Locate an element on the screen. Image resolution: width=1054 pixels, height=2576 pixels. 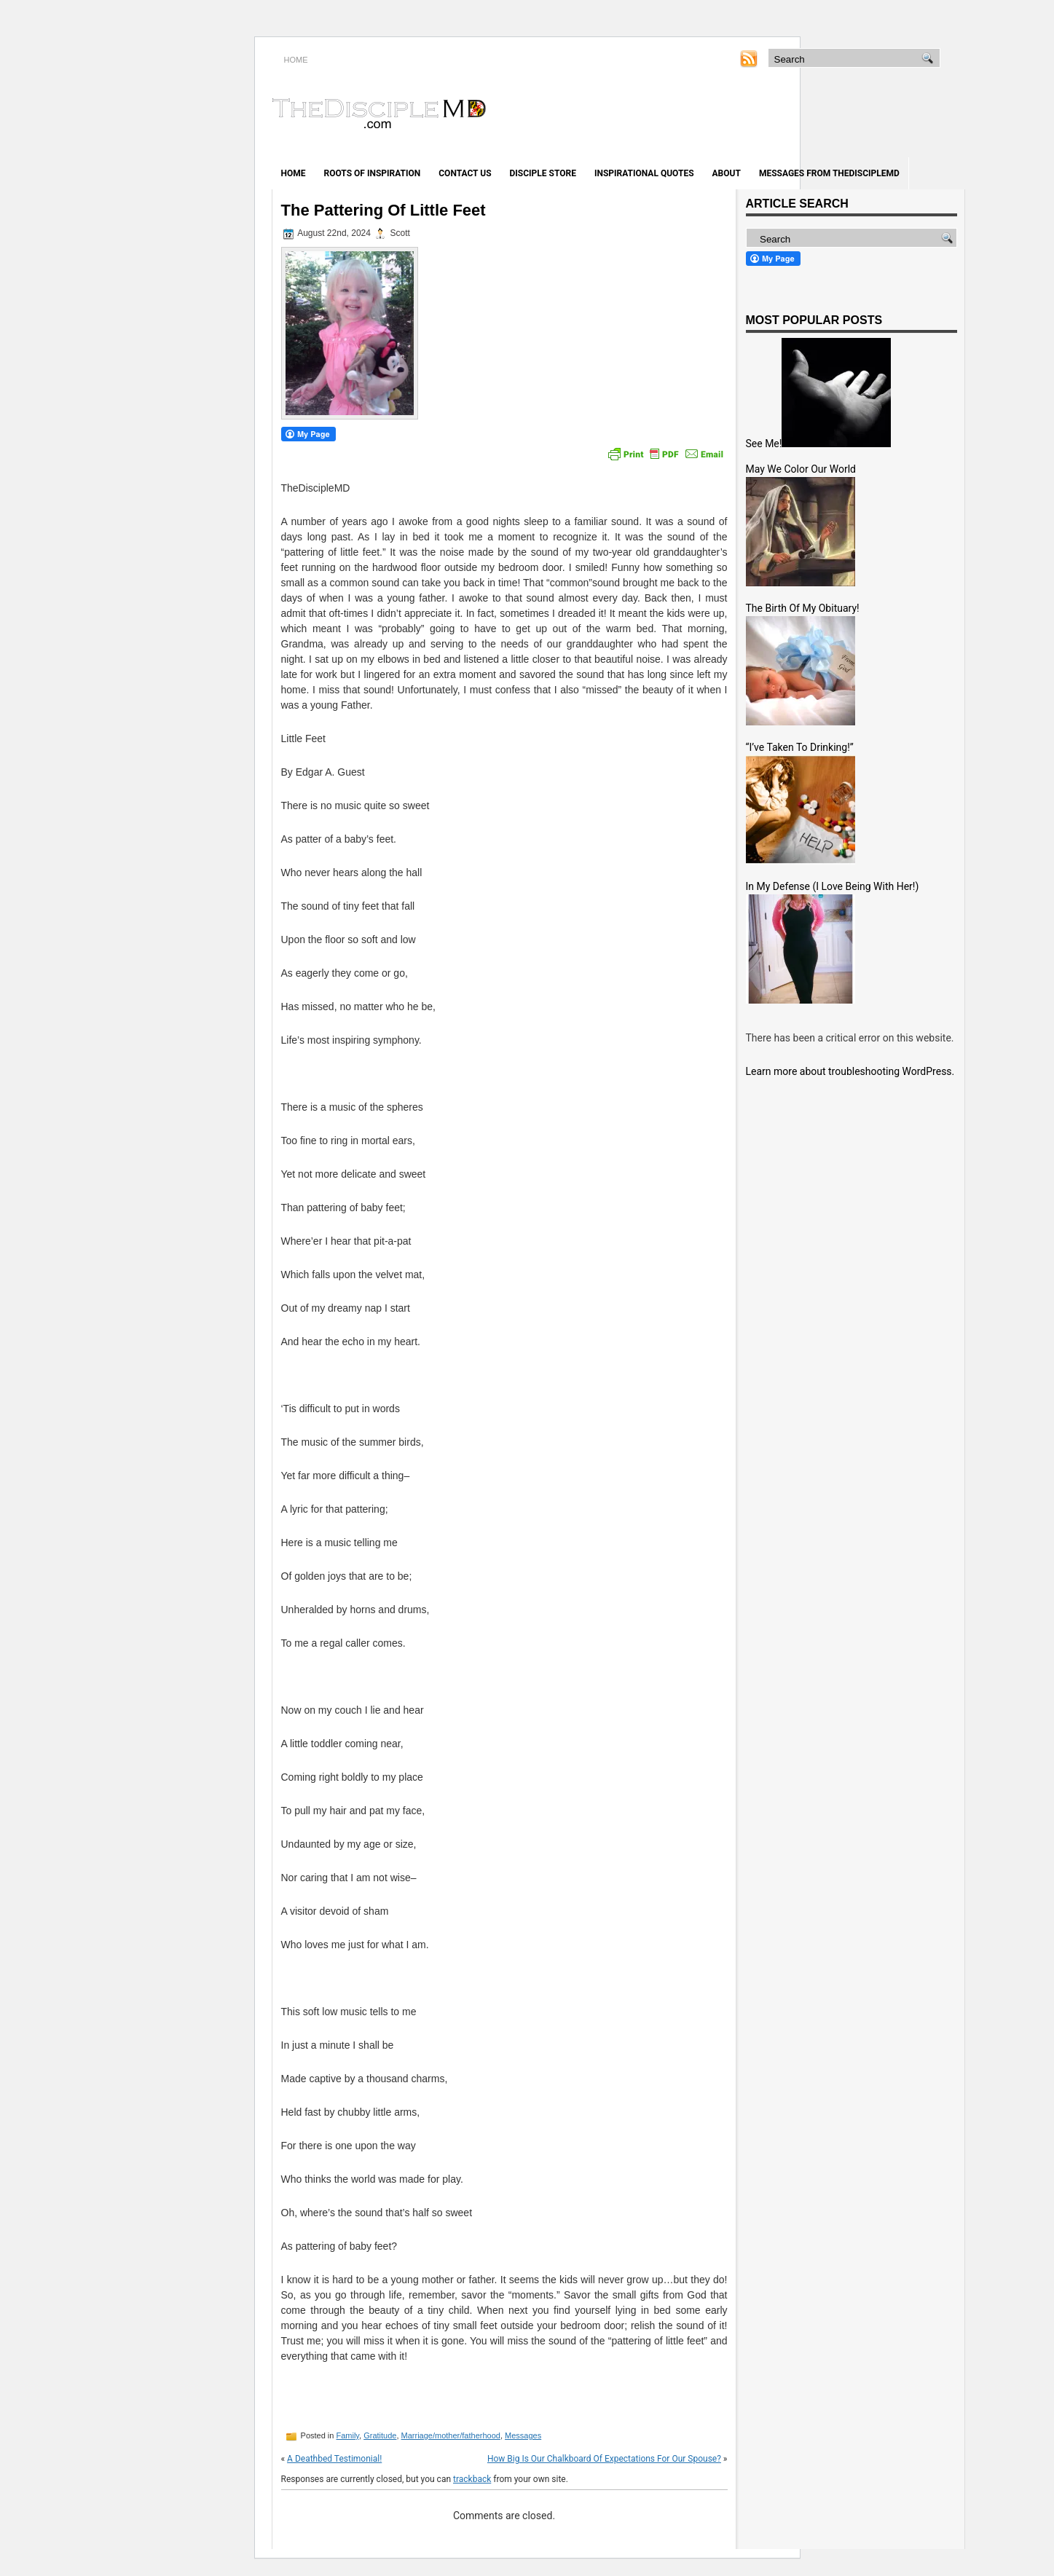
Contact Us is located at coordinates (464, 173).